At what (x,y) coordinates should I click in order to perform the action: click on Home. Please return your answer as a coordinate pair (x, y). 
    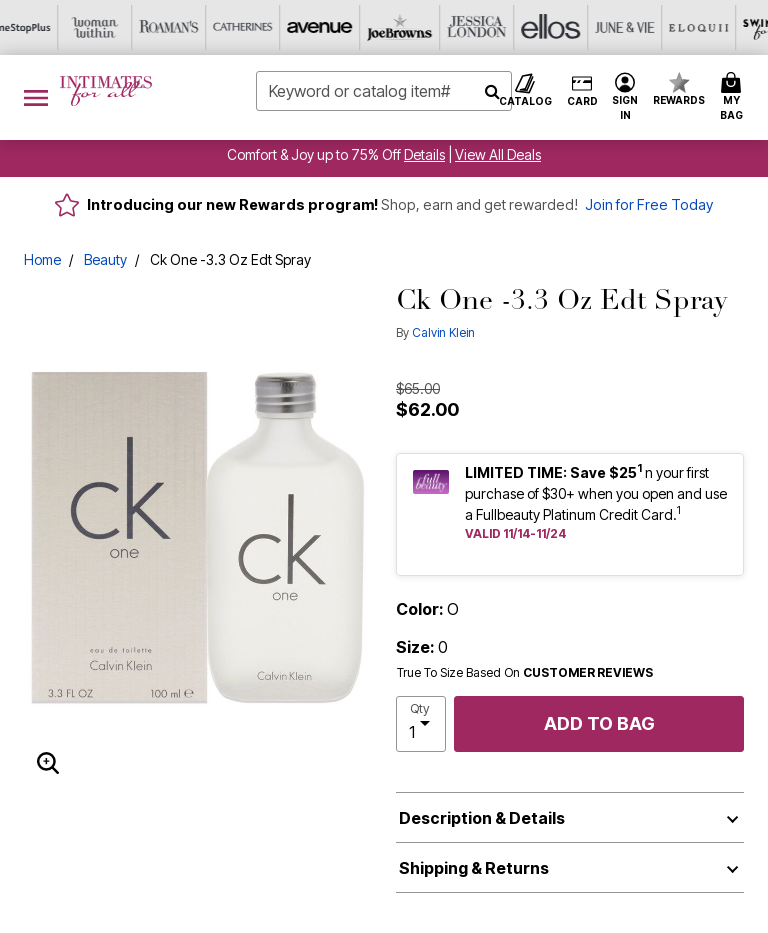
    Looking at the image, I should click on (42, 259).